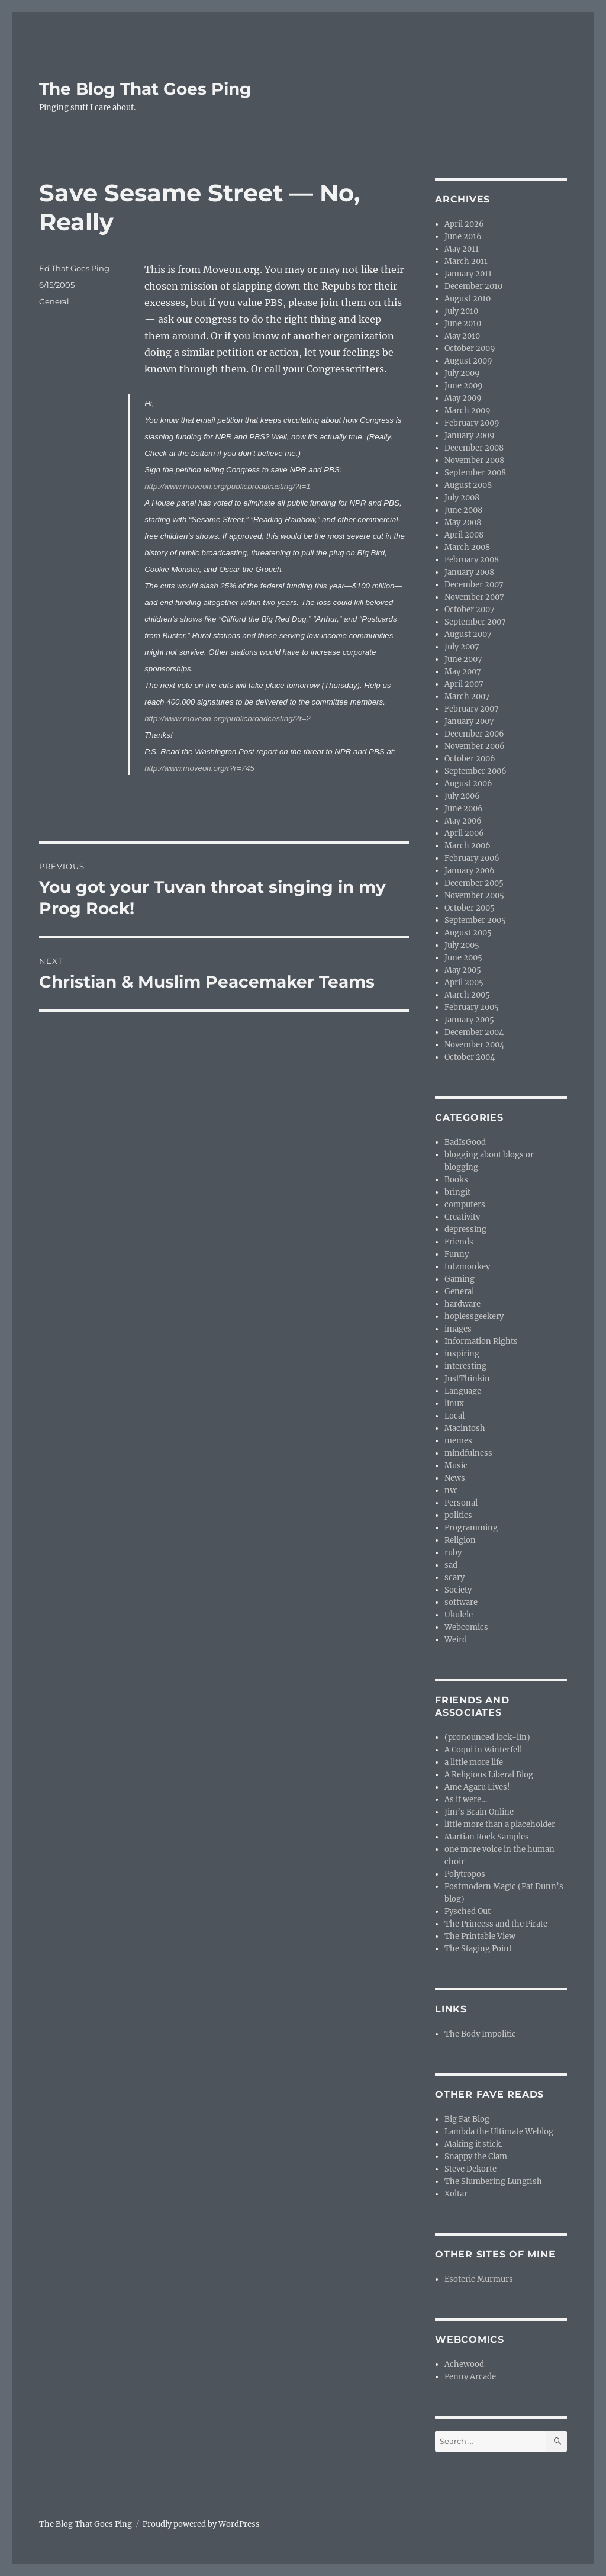  What do you see at coordinates (475, 622) in the screenshot?
I see `September 2007` at bounding box center [475, 622].